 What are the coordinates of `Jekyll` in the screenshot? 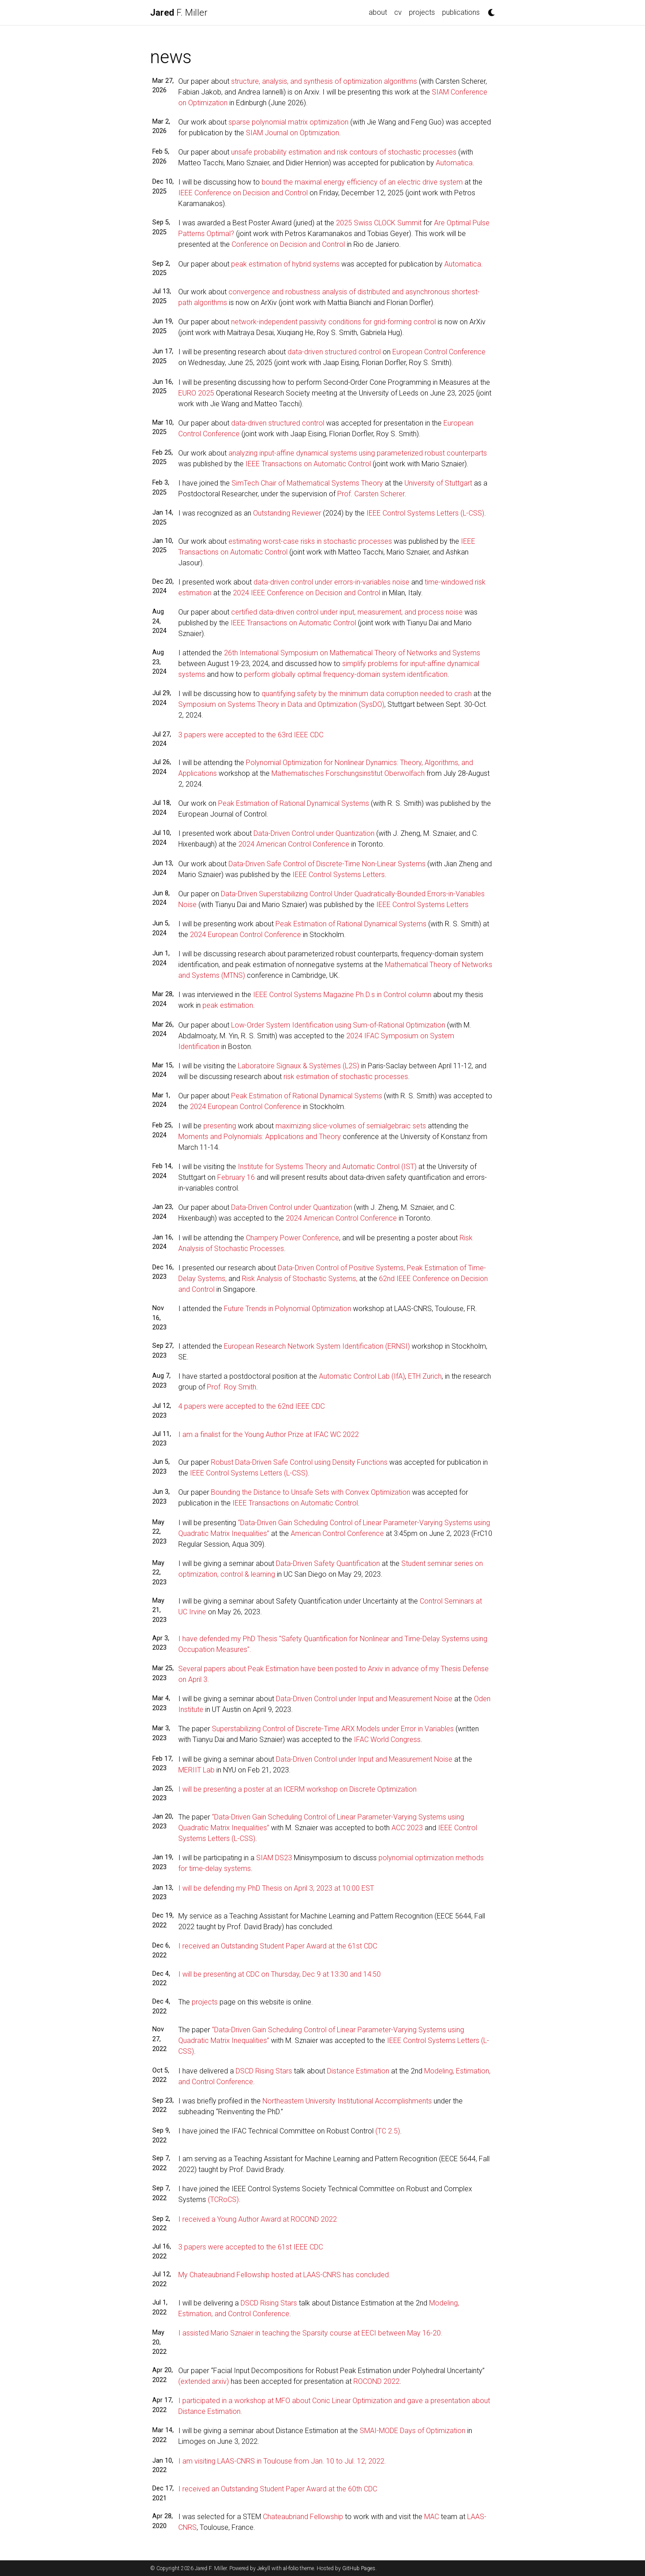 It's located at (263, 2568).